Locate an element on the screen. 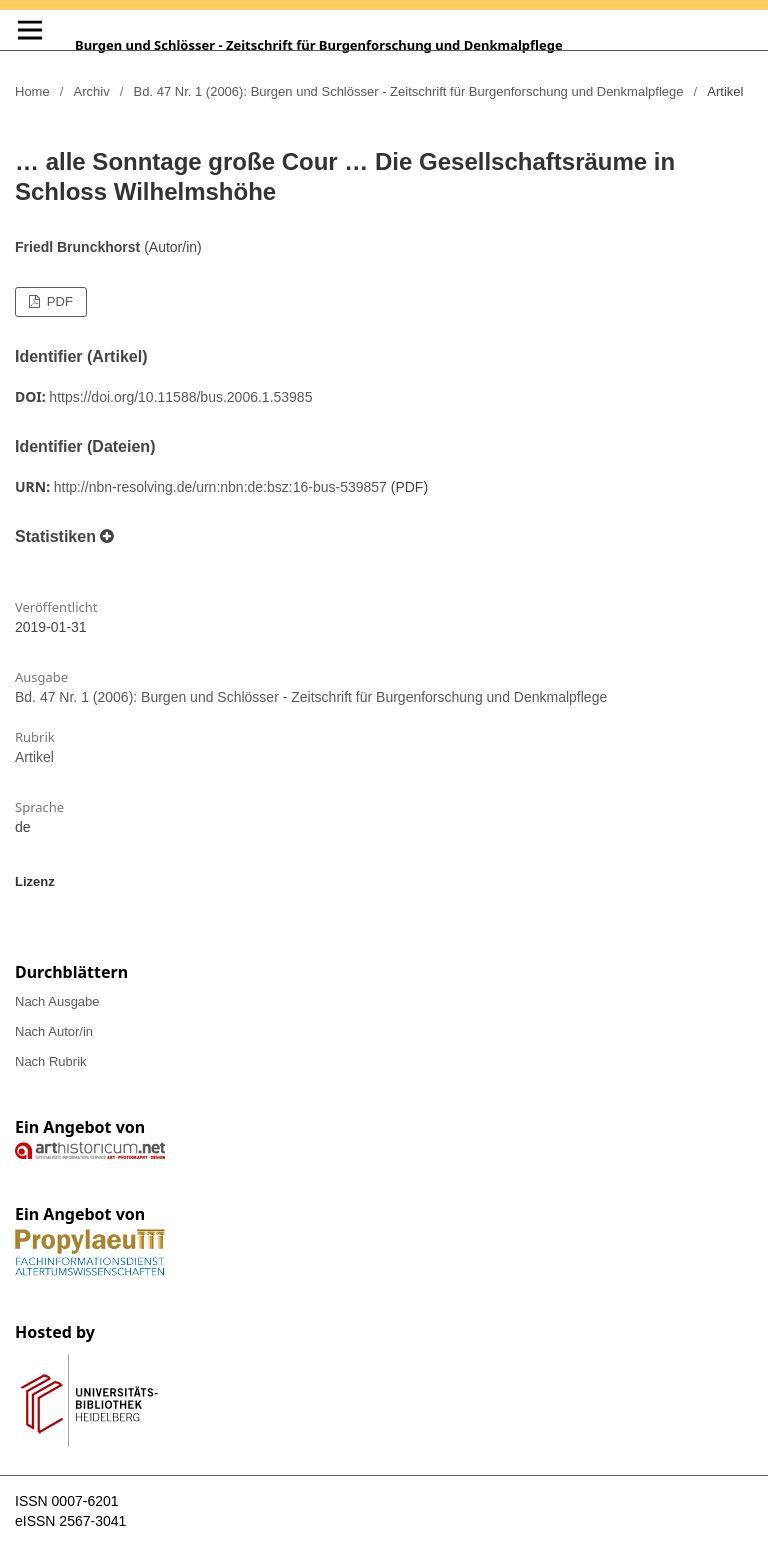 The height and width of the screenshot is (1546, 768). Bd. 47 Nr. 1 (2006): Burgen und Schlösser - Zeitschrift für Burgenforschung und Denkmalpflege is located at coordinates (409, 91).